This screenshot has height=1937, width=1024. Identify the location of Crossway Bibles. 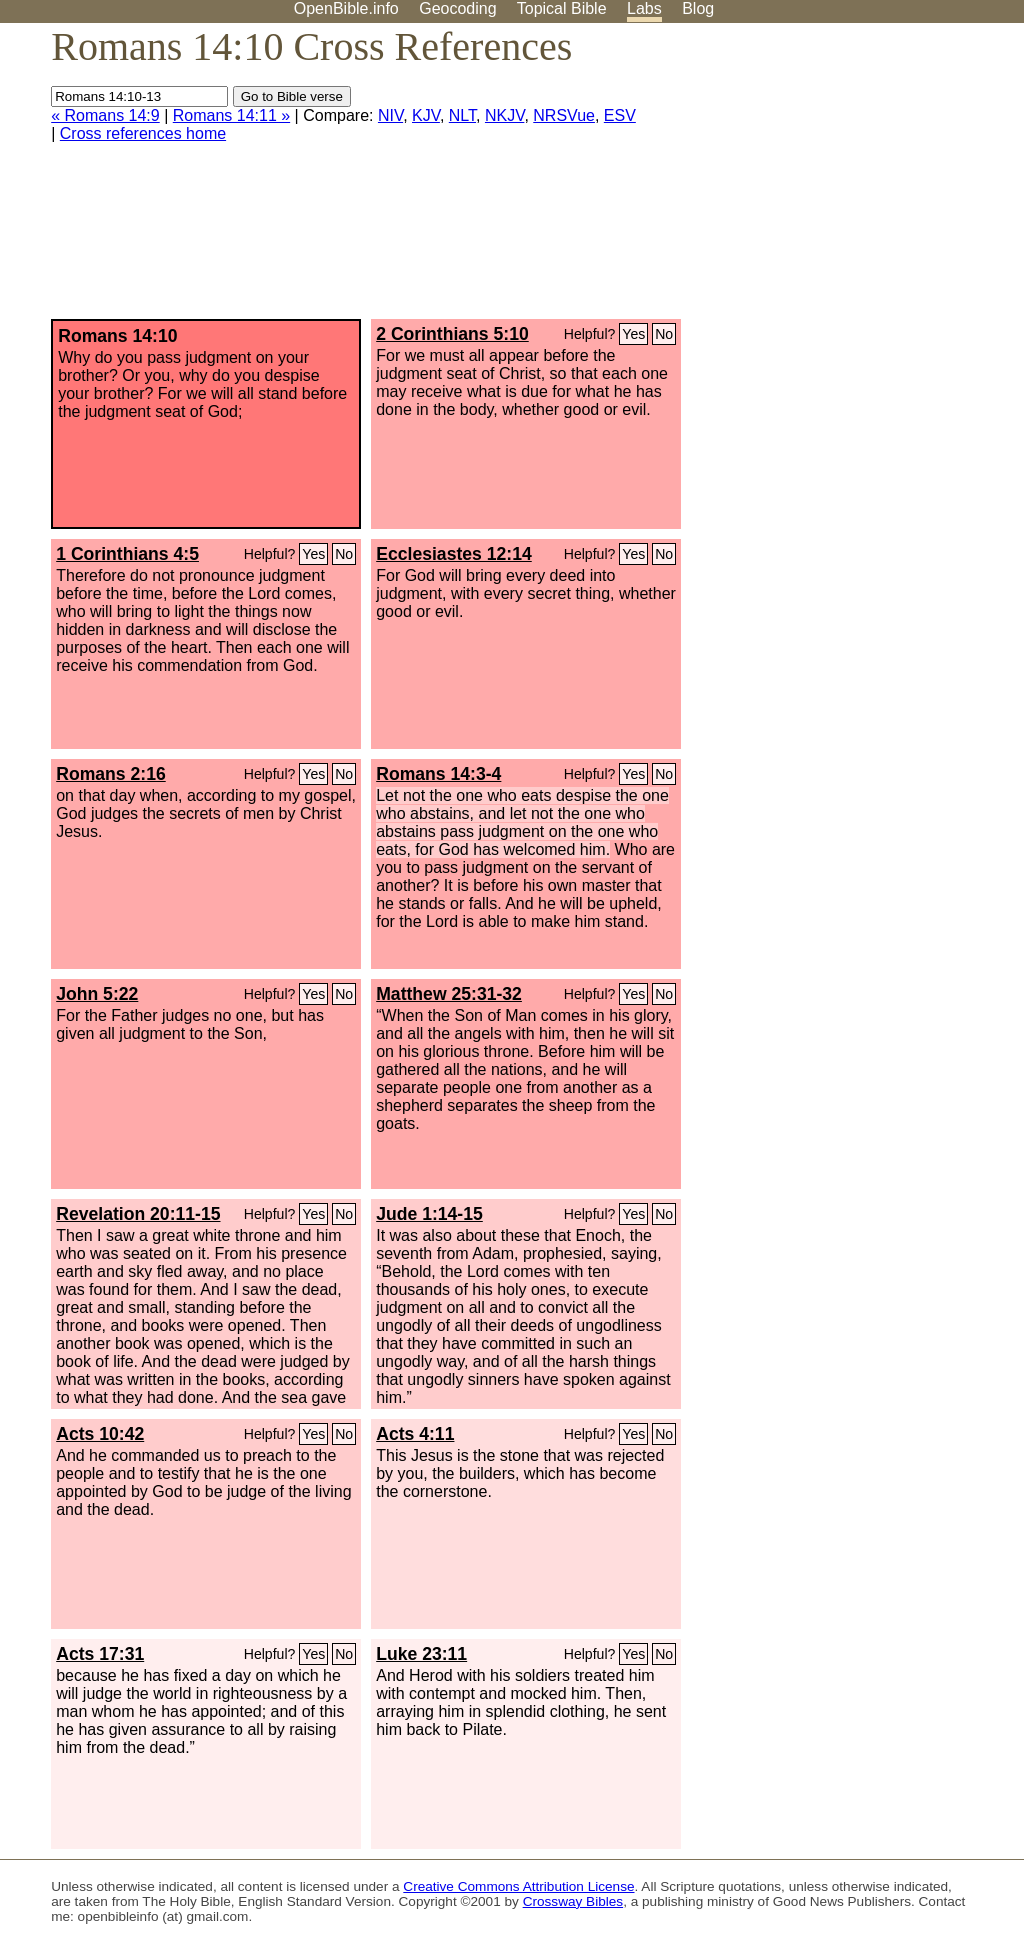
(573, 1901).